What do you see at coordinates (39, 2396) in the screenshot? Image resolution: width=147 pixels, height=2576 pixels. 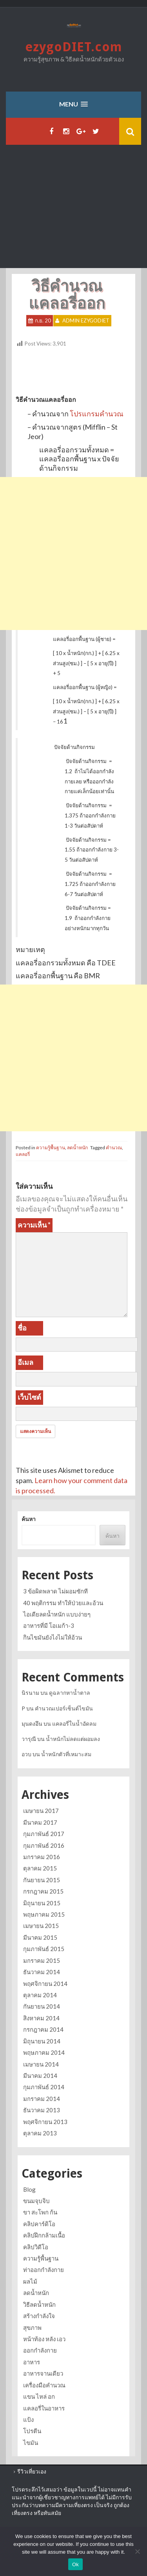 I see `แขน ไหล่ อก` at bounding box center [39, 2396].